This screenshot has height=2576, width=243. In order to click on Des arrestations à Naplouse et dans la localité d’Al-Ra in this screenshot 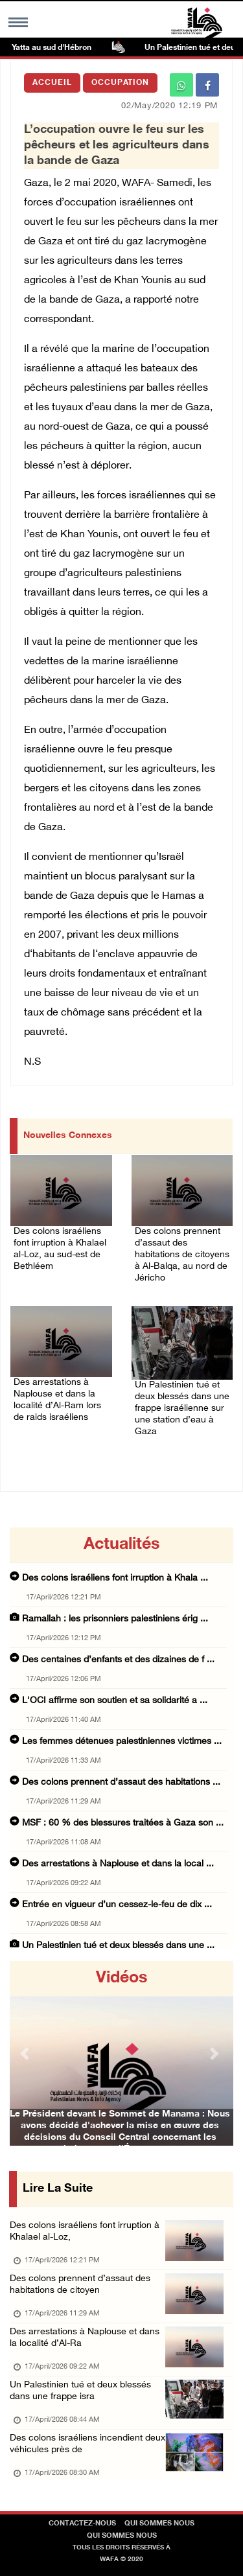, I will do `click(84, 2338)`.